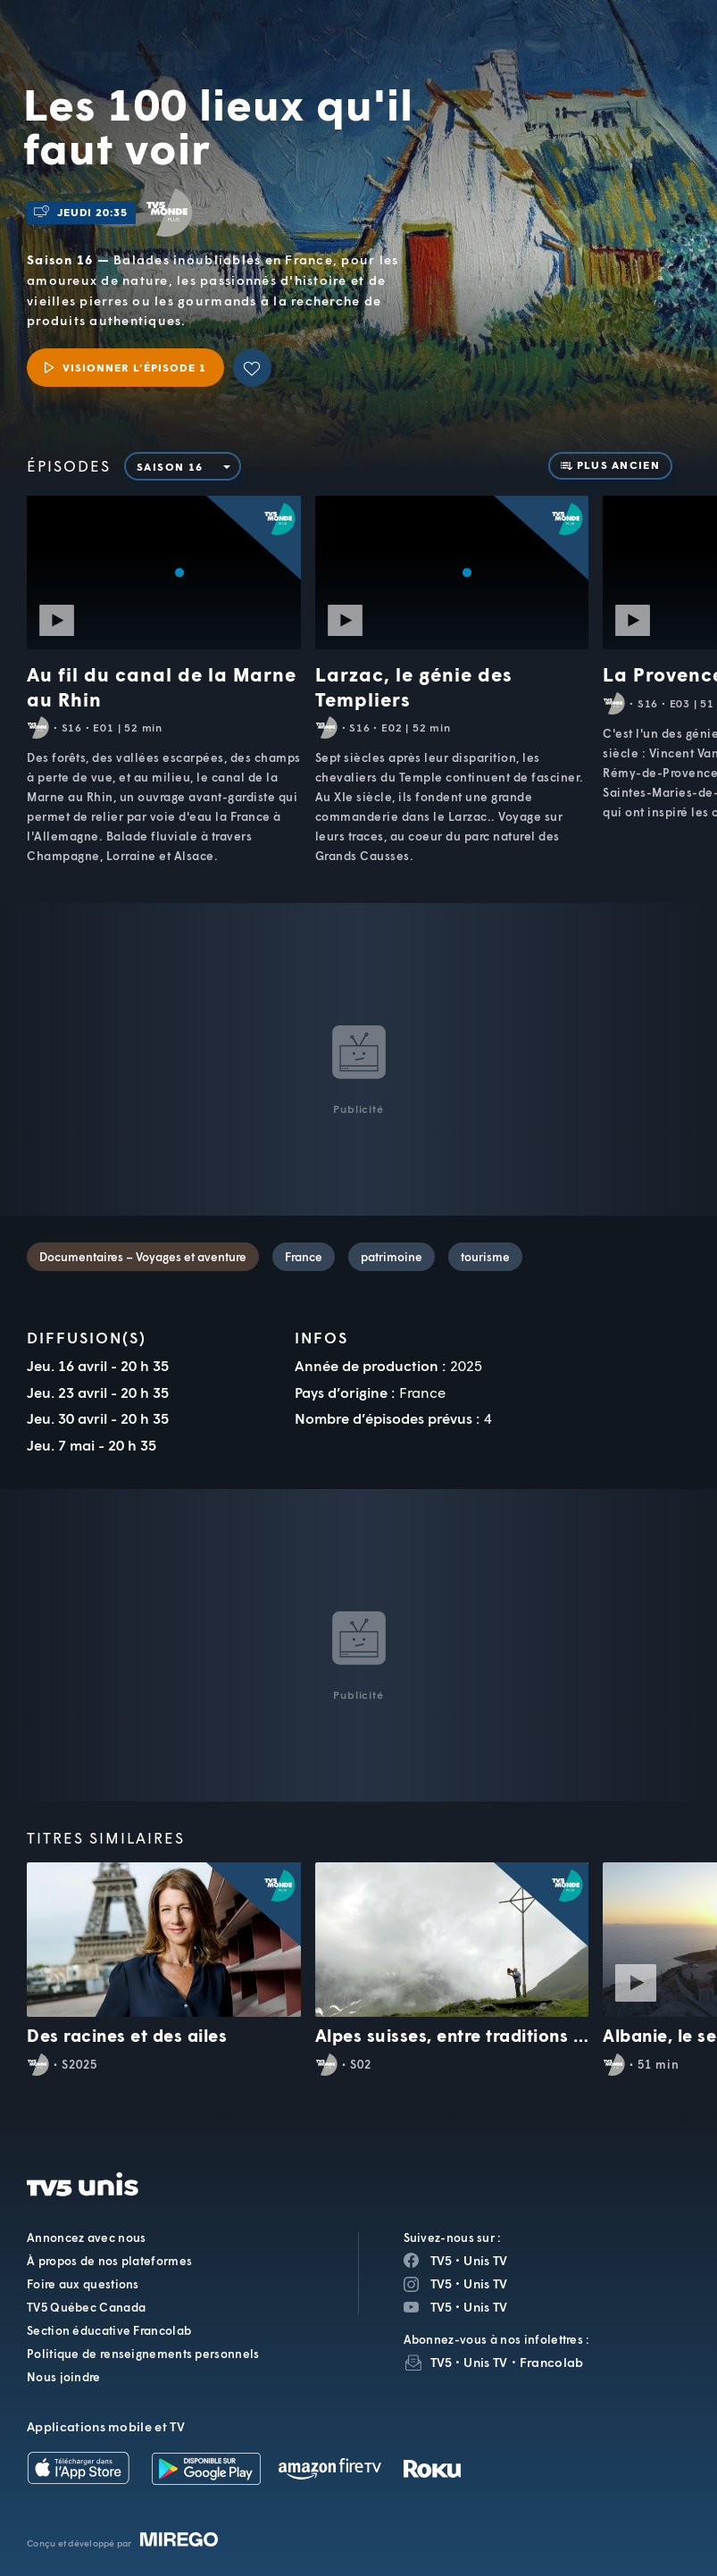 The height and width of the screenshot is (2576, 717). Describe the element at coordinates (485, 2362) in the screenshot. I see `Unis TV [InfolettreUnis TV]` at that location.